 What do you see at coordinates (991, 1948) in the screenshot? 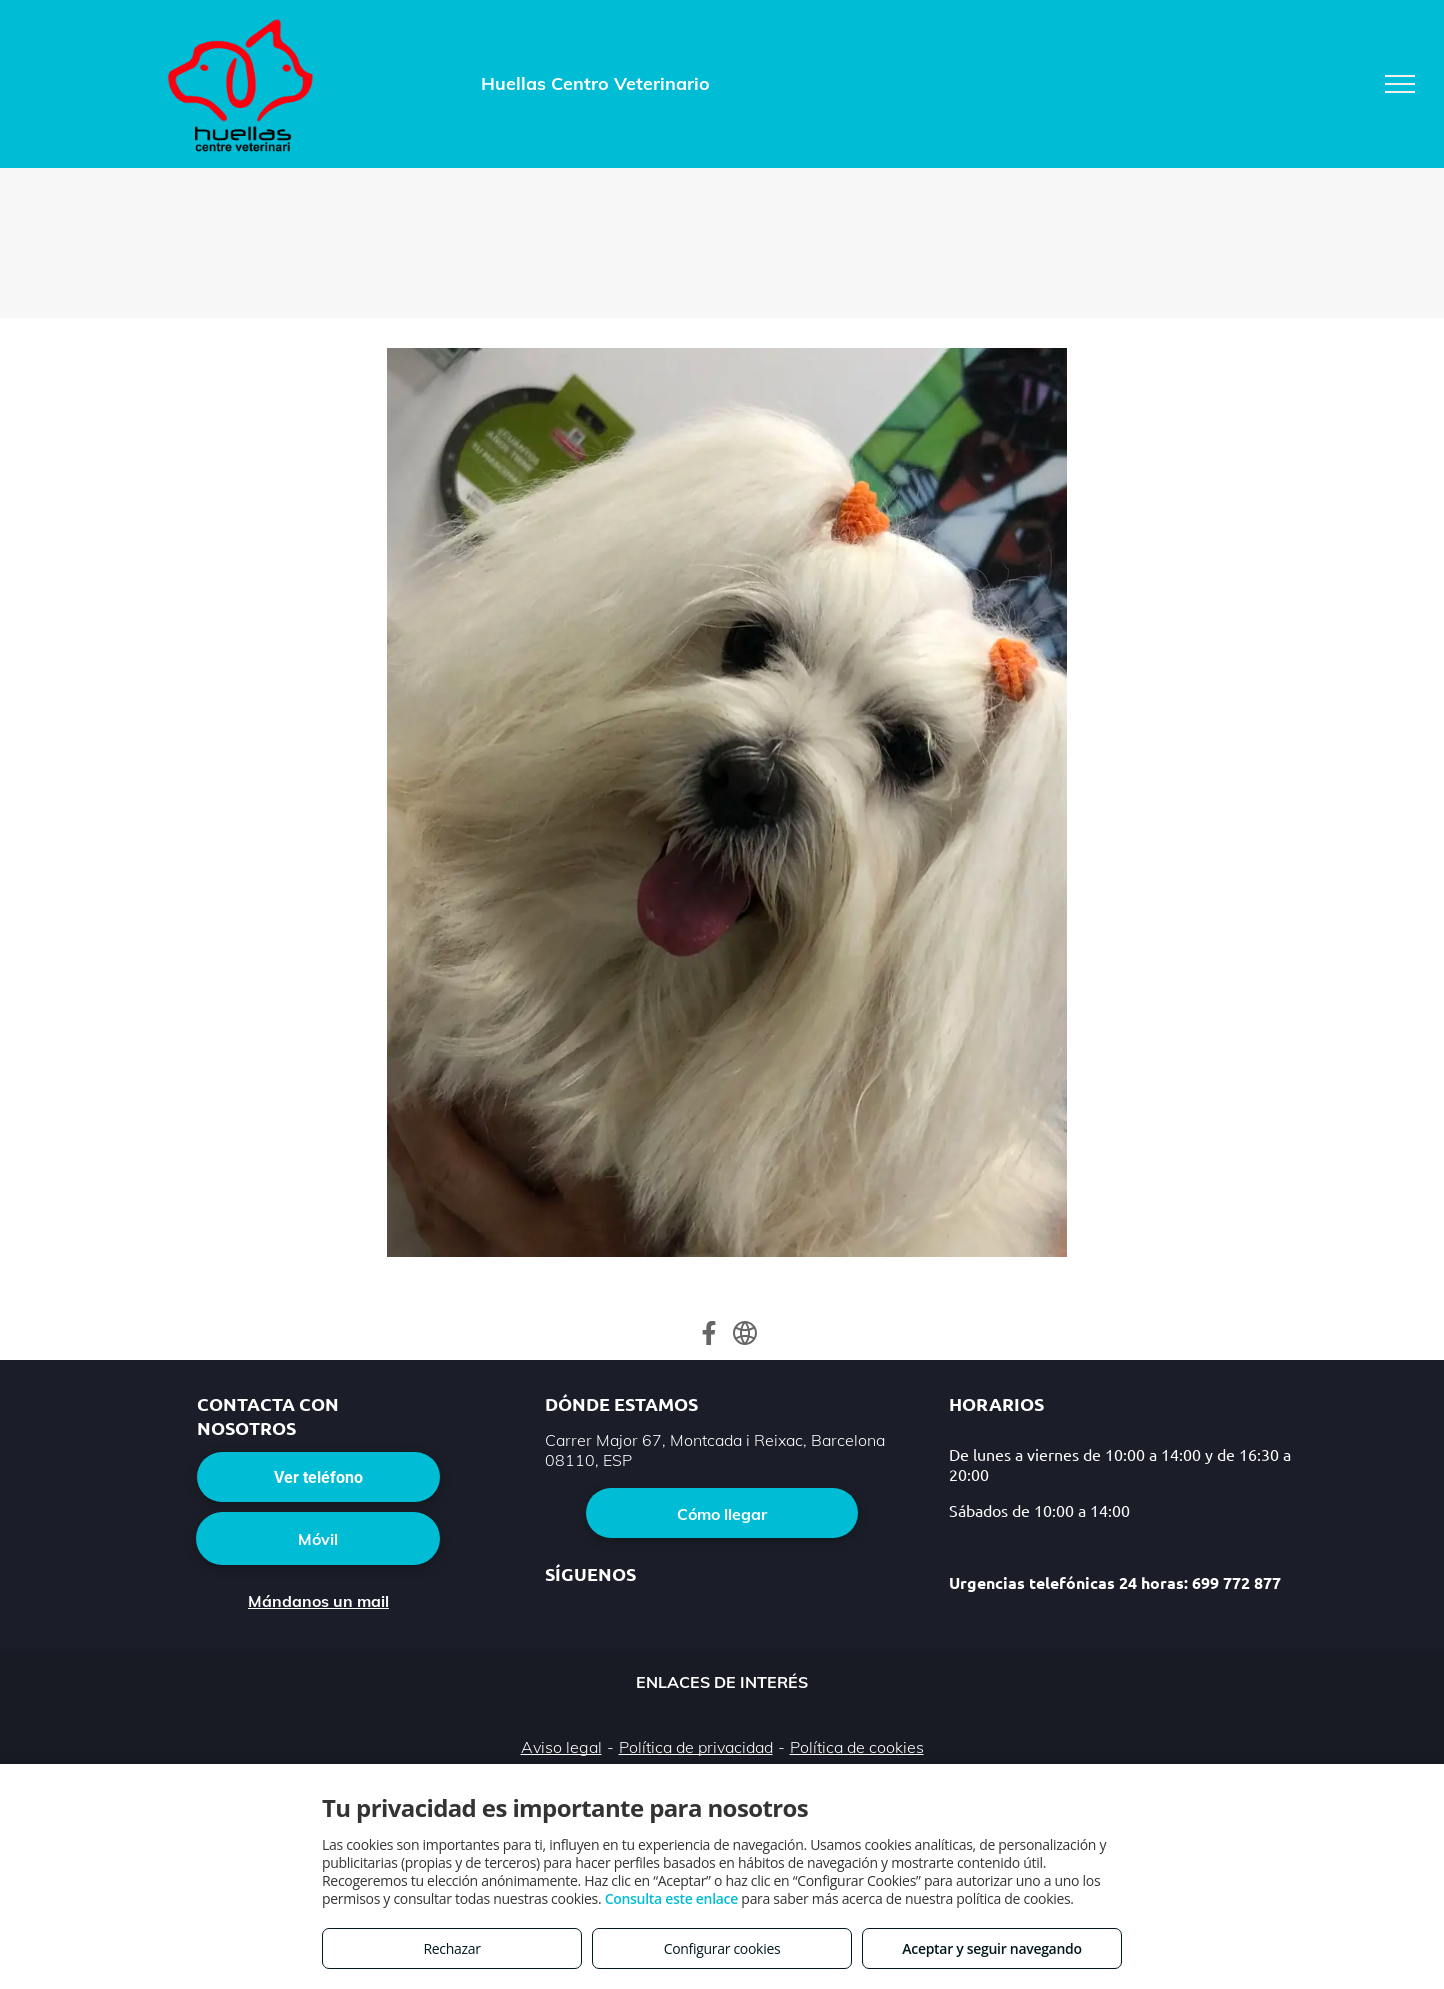
I see `Aceptar y seguir navegando` at bounding box center [991, 1948].